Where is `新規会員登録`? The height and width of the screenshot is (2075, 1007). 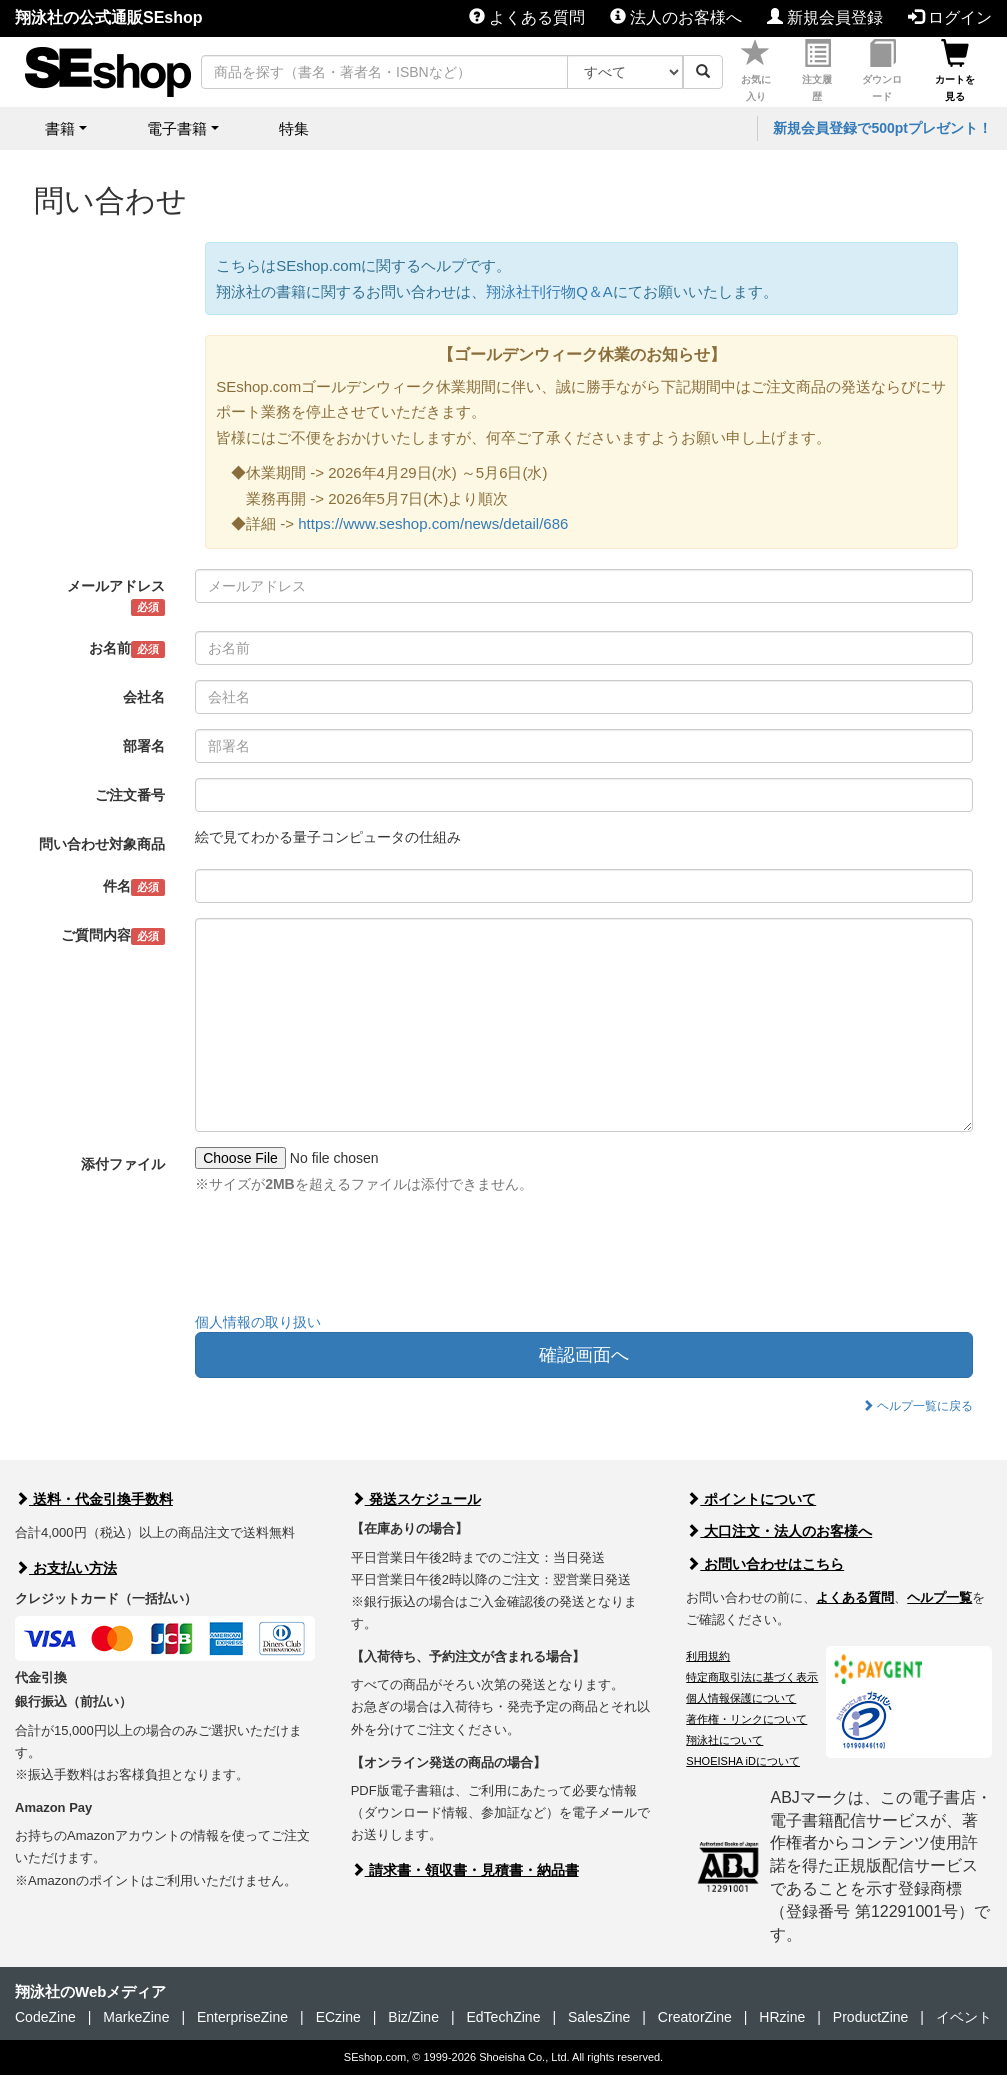
新規会員登録 is located at coordinates (825, 17).